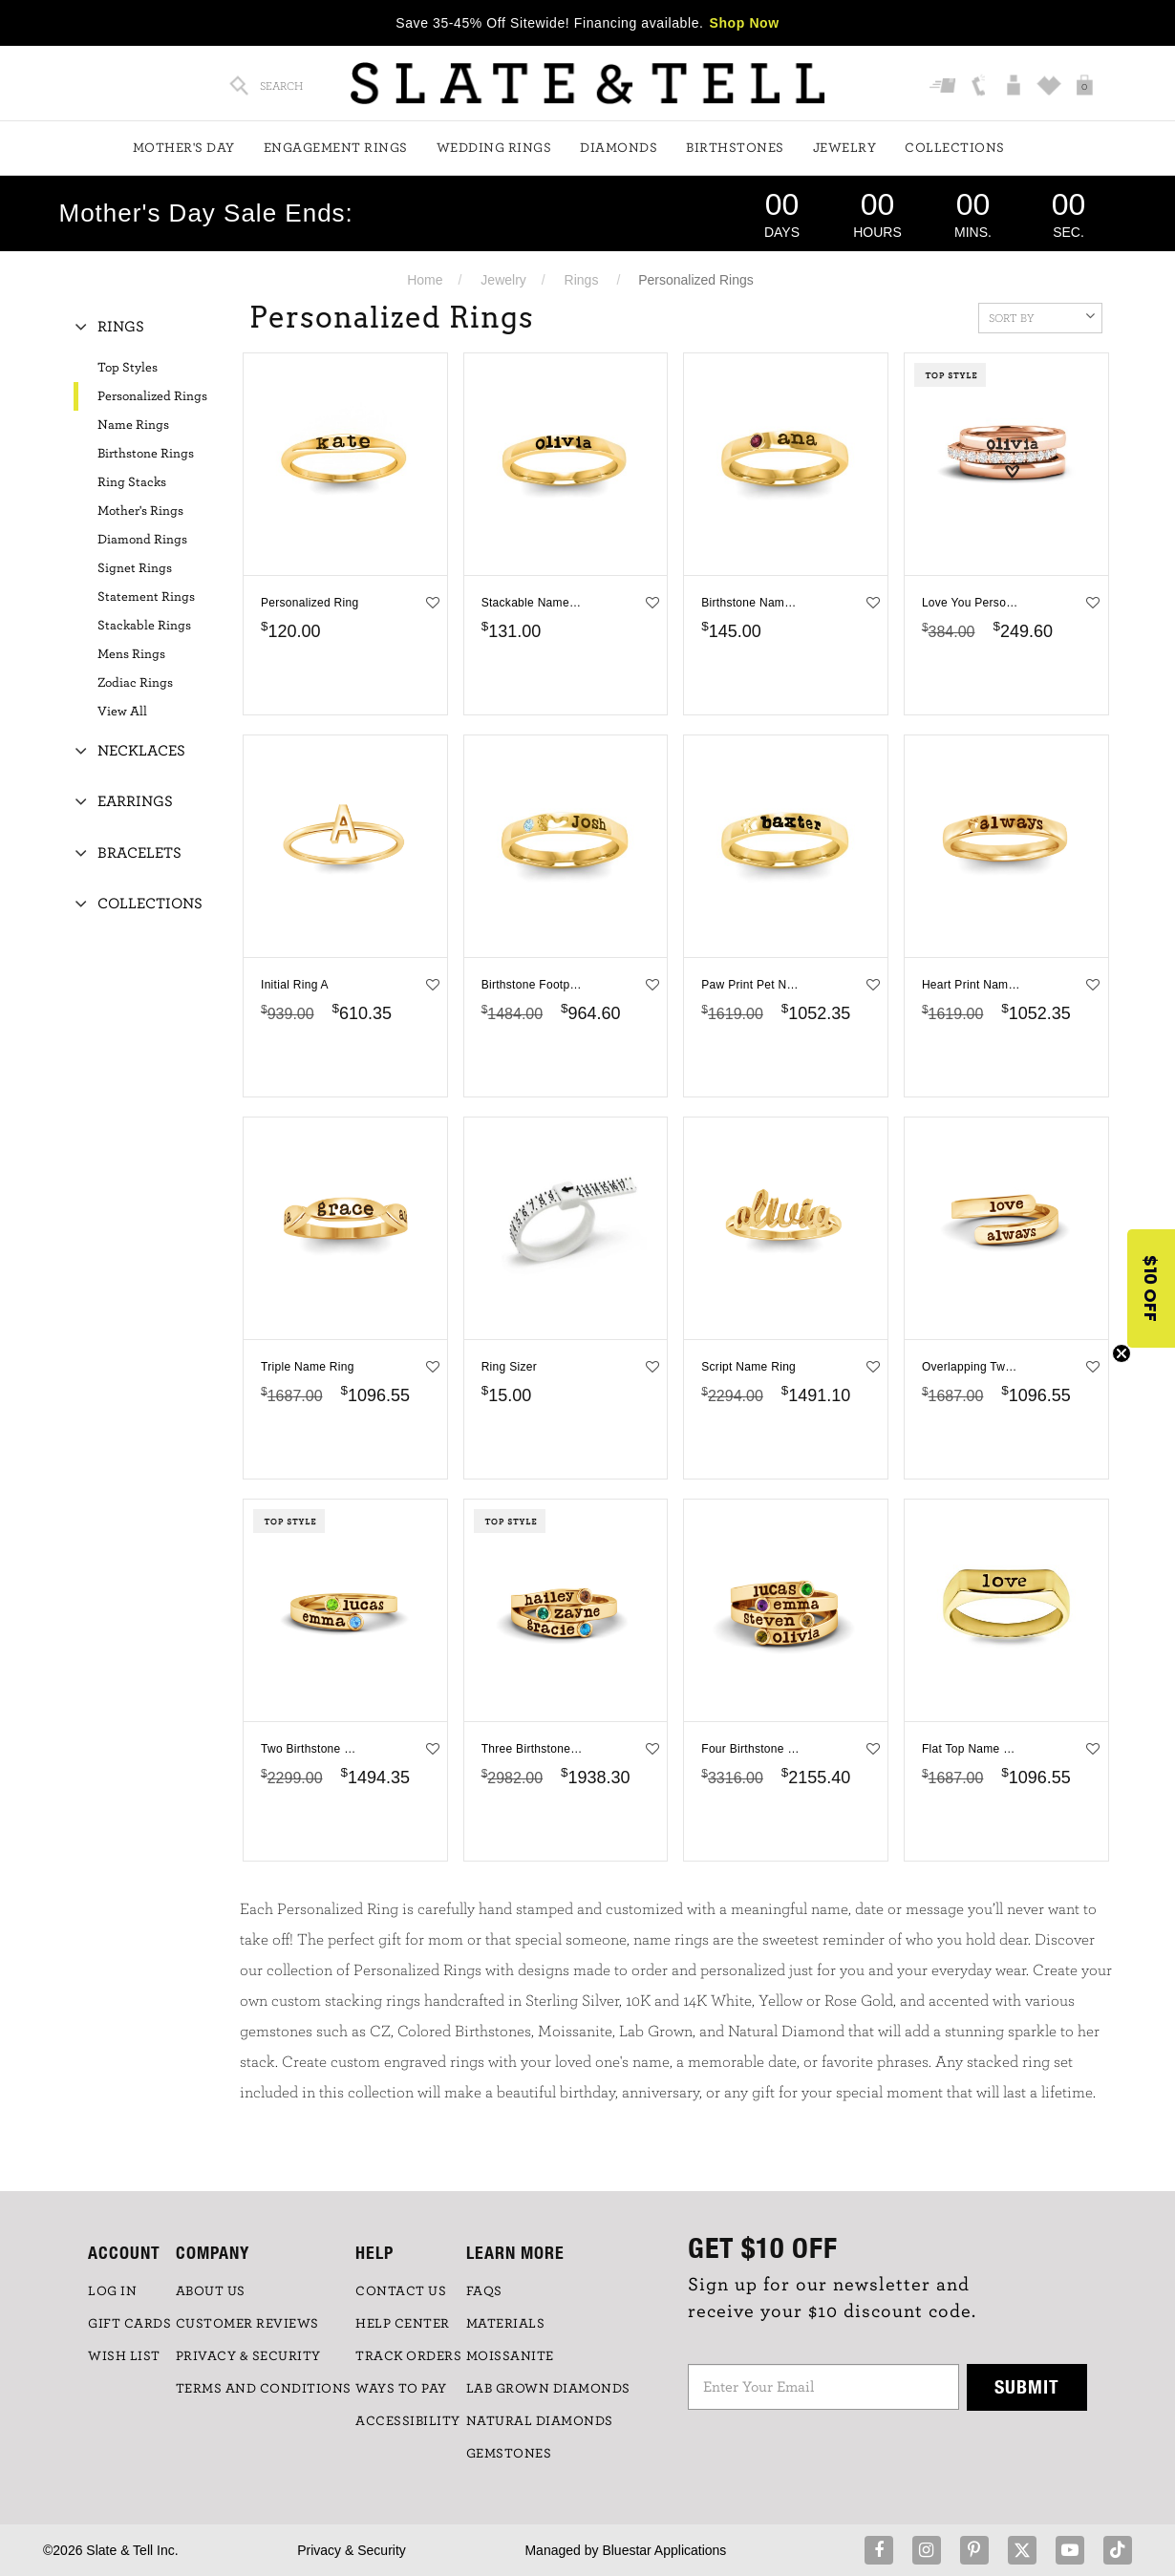 The height and width of the screenshot is (2576, 1175). I want to click on Submit, so click(1026, 2386).